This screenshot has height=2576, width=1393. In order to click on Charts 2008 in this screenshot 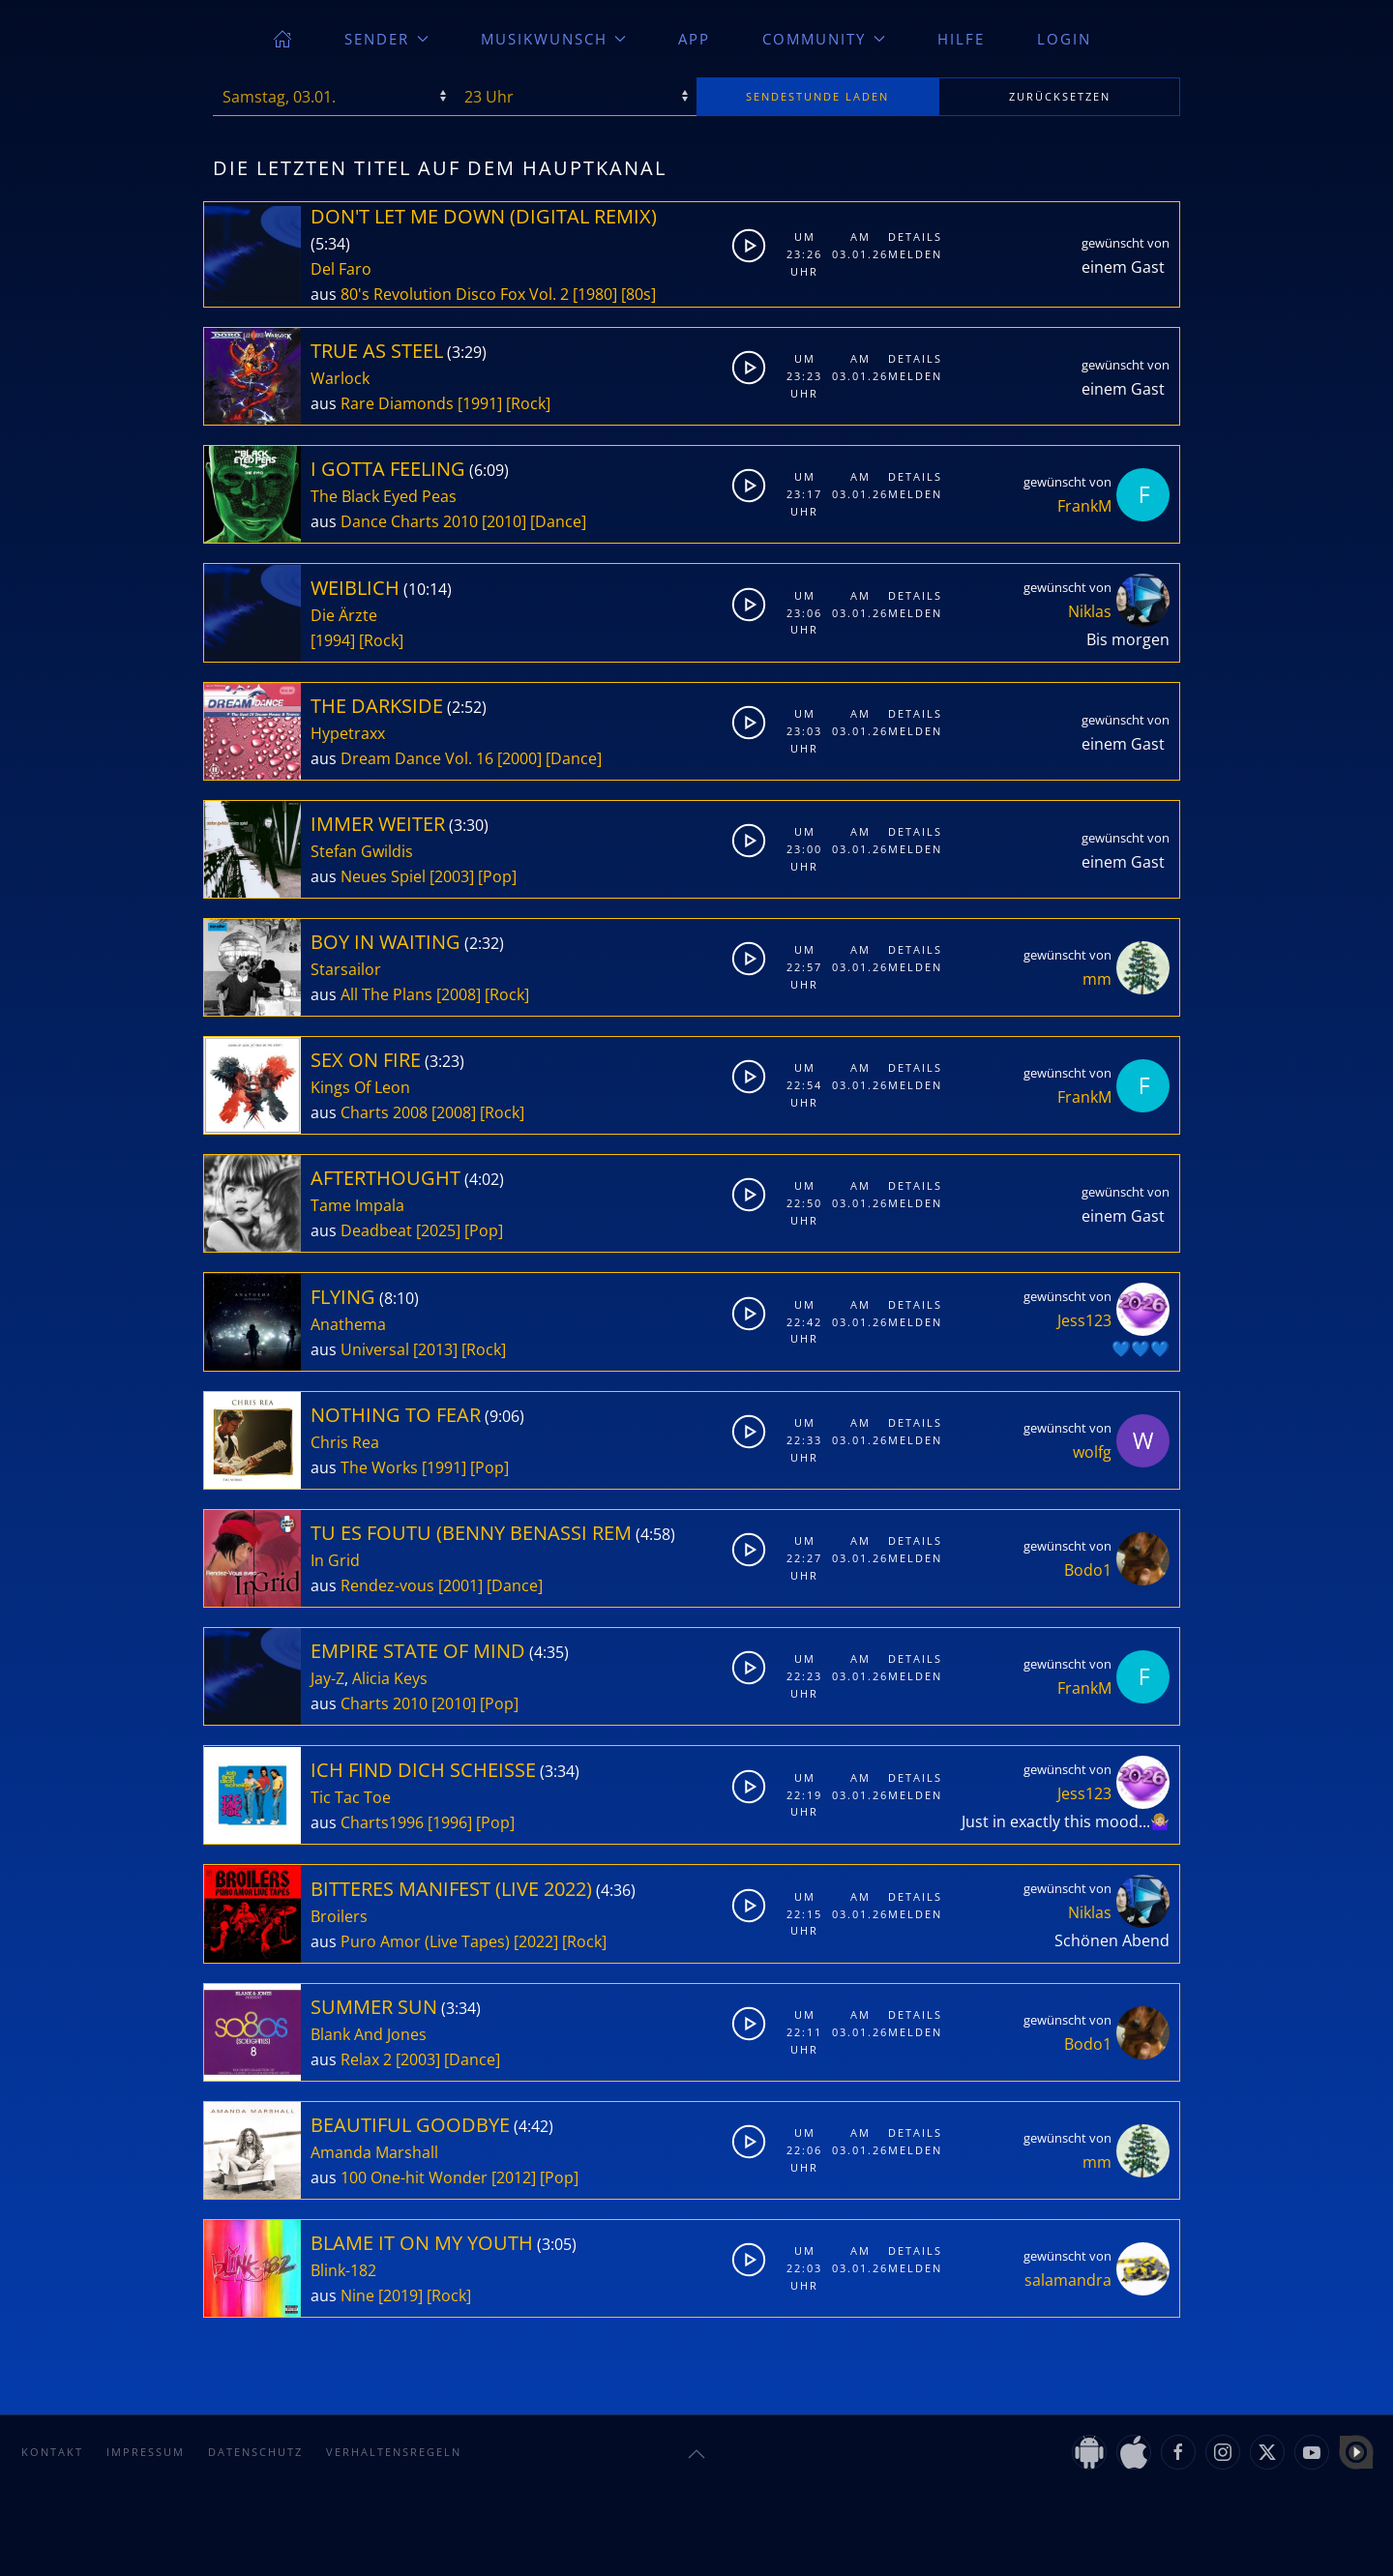, I will do `click(384, 1112)`.